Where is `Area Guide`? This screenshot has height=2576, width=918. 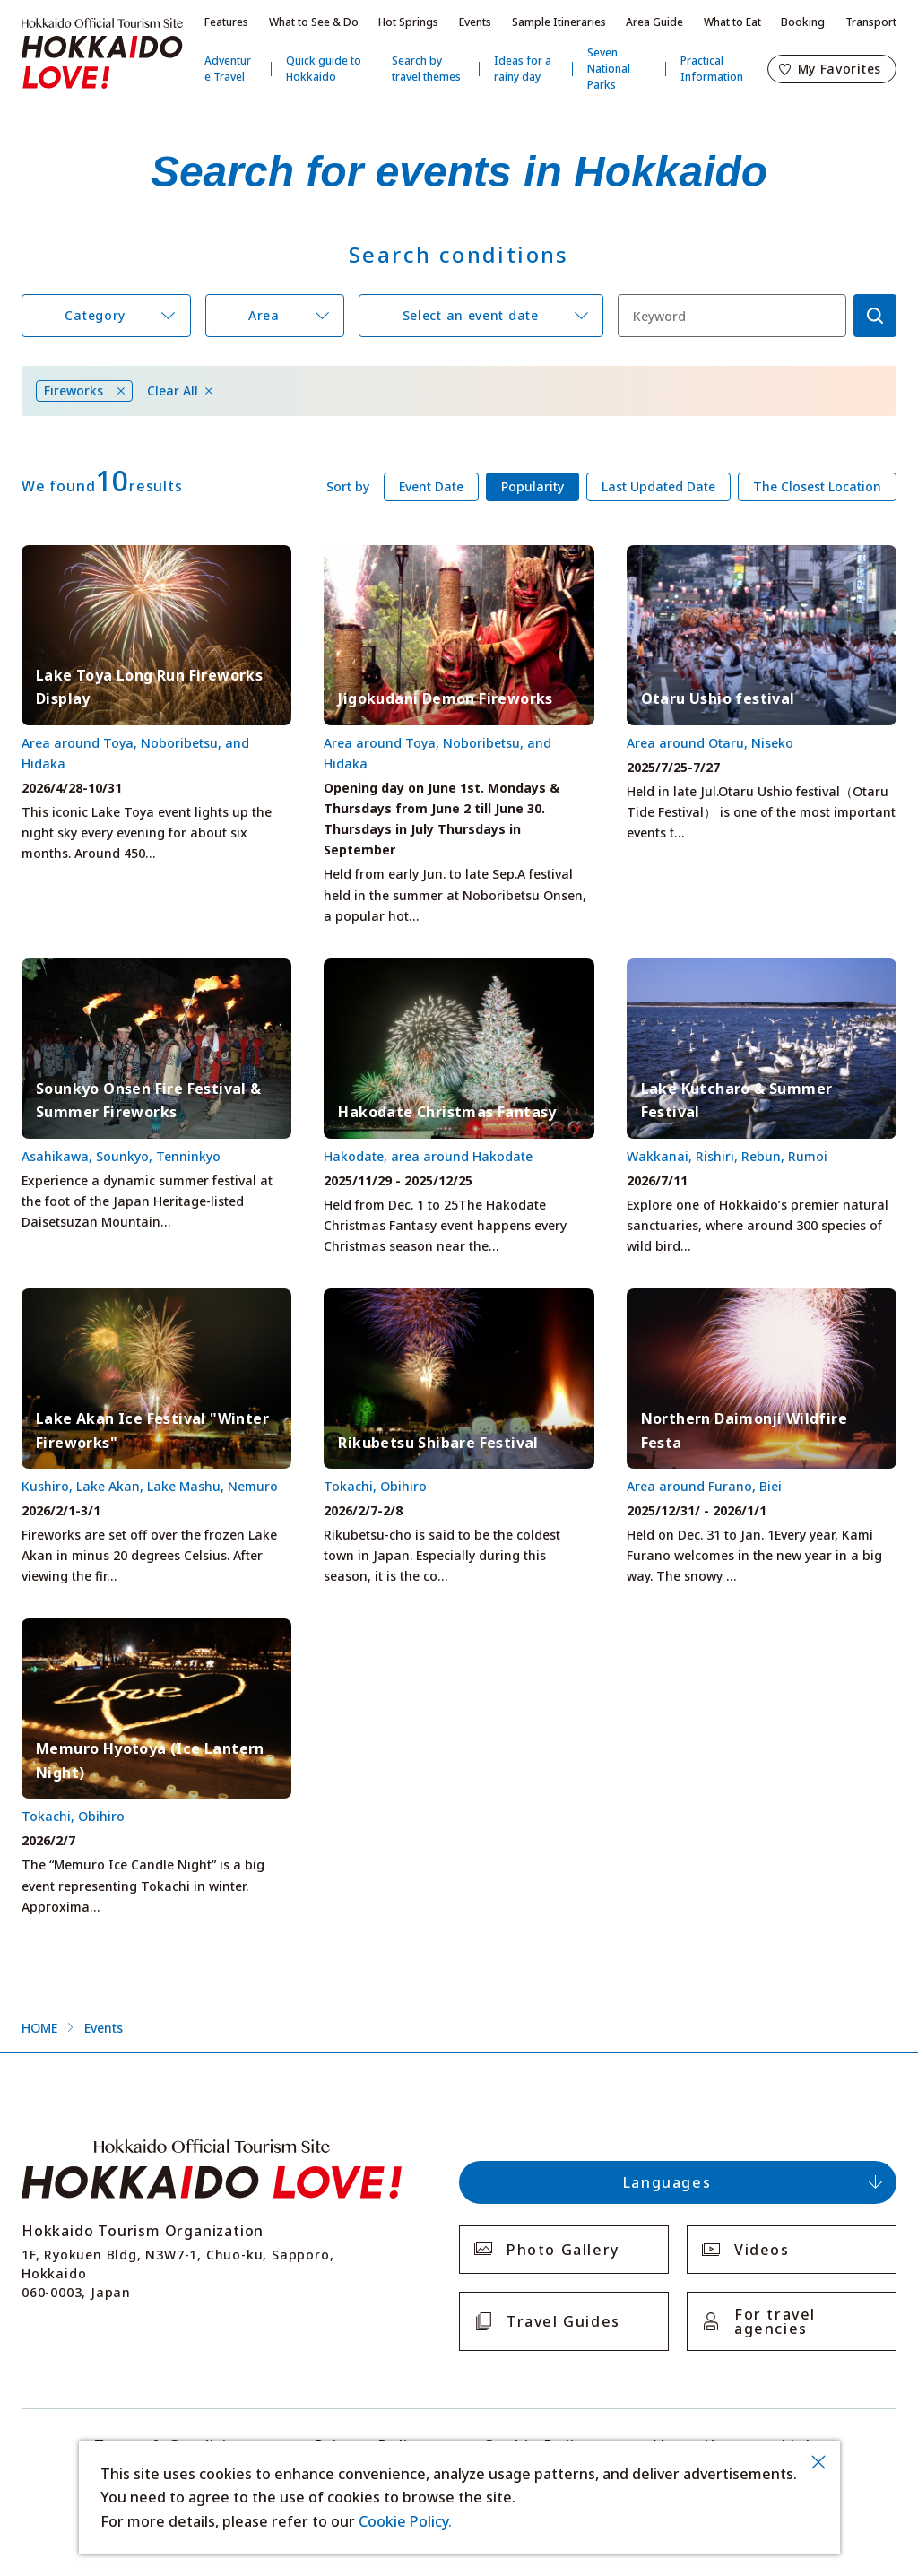
Area Guide is located at coordinates (654, 22).